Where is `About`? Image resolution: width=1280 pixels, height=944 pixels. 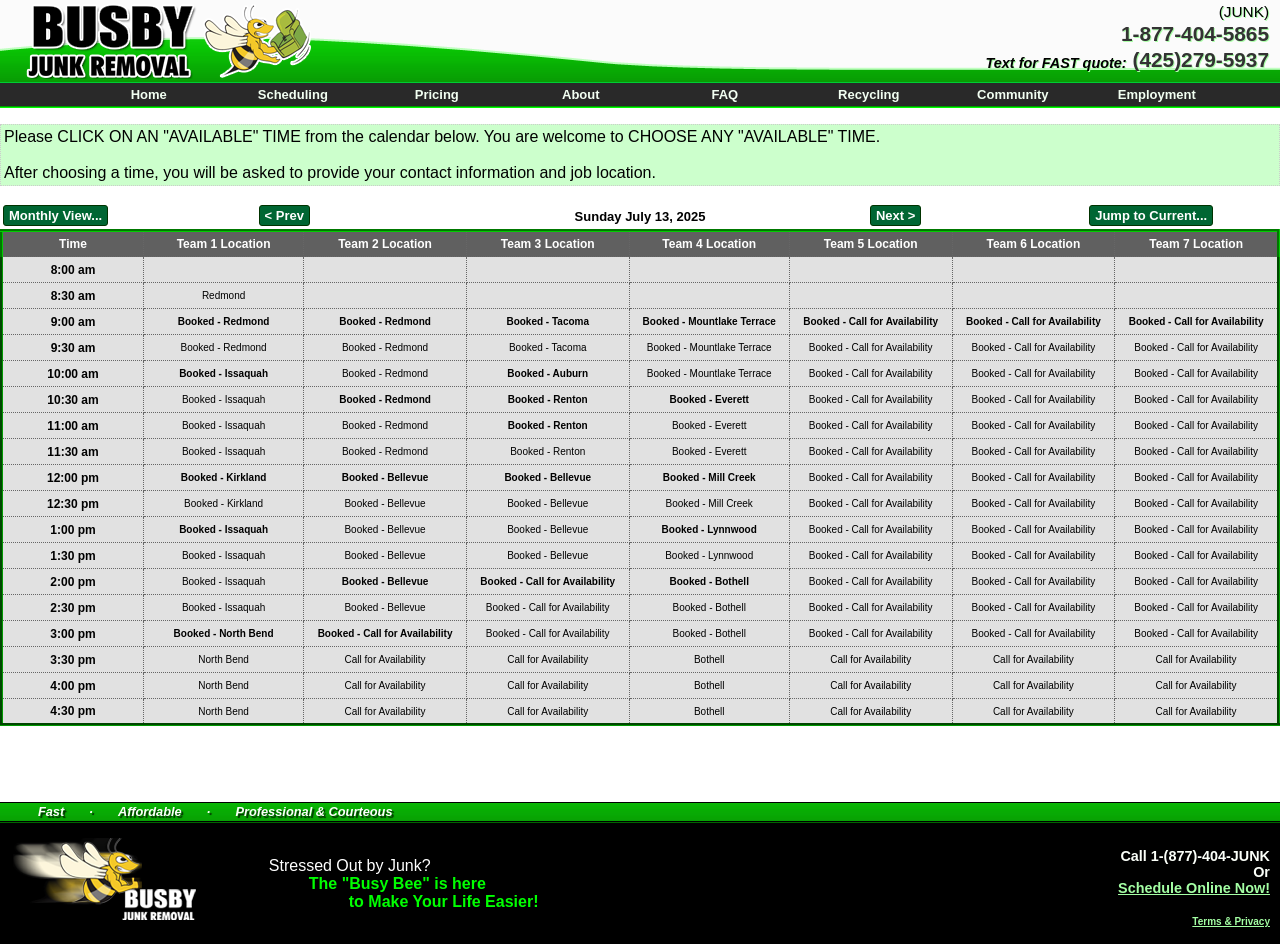 About is located at coordinates (581, 94).